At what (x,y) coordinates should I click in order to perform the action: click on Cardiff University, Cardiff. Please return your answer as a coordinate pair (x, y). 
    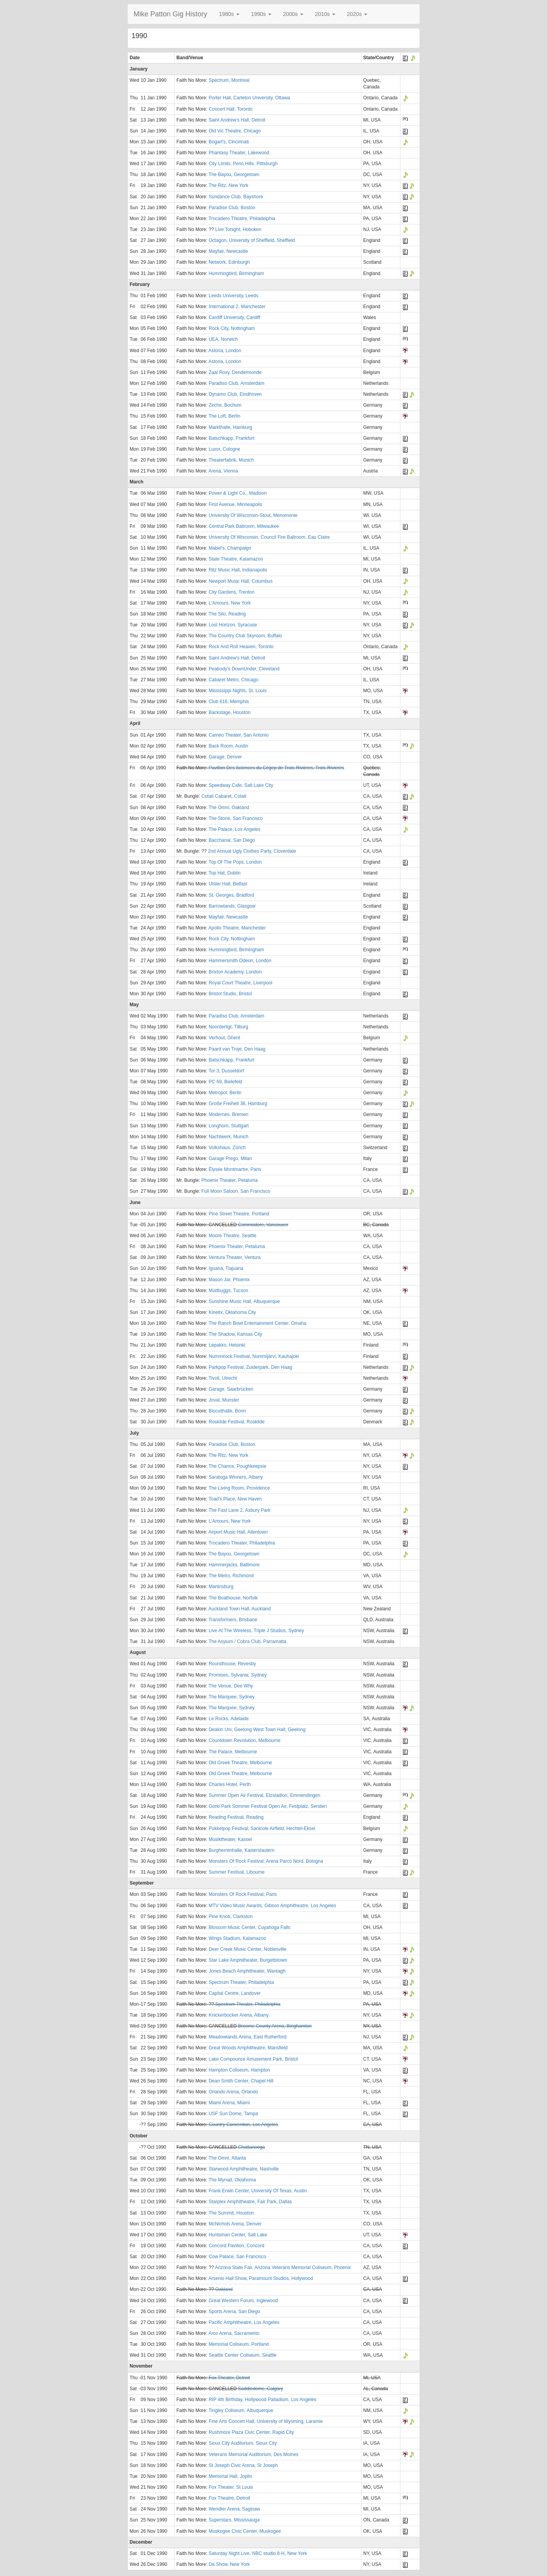
    Looking at the image, I should click on (234, 317).